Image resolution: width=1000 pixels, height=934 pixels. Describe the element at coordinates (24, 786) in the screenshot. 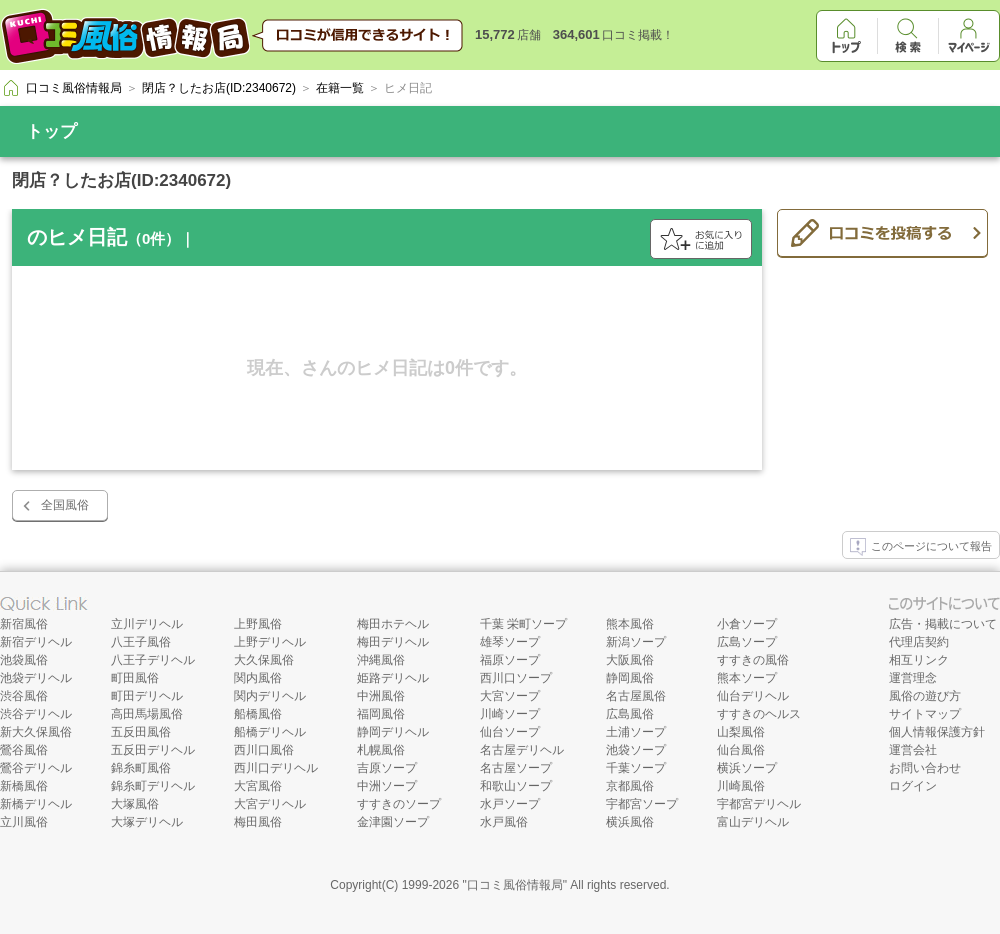

I see `新橋風俗` at that location.